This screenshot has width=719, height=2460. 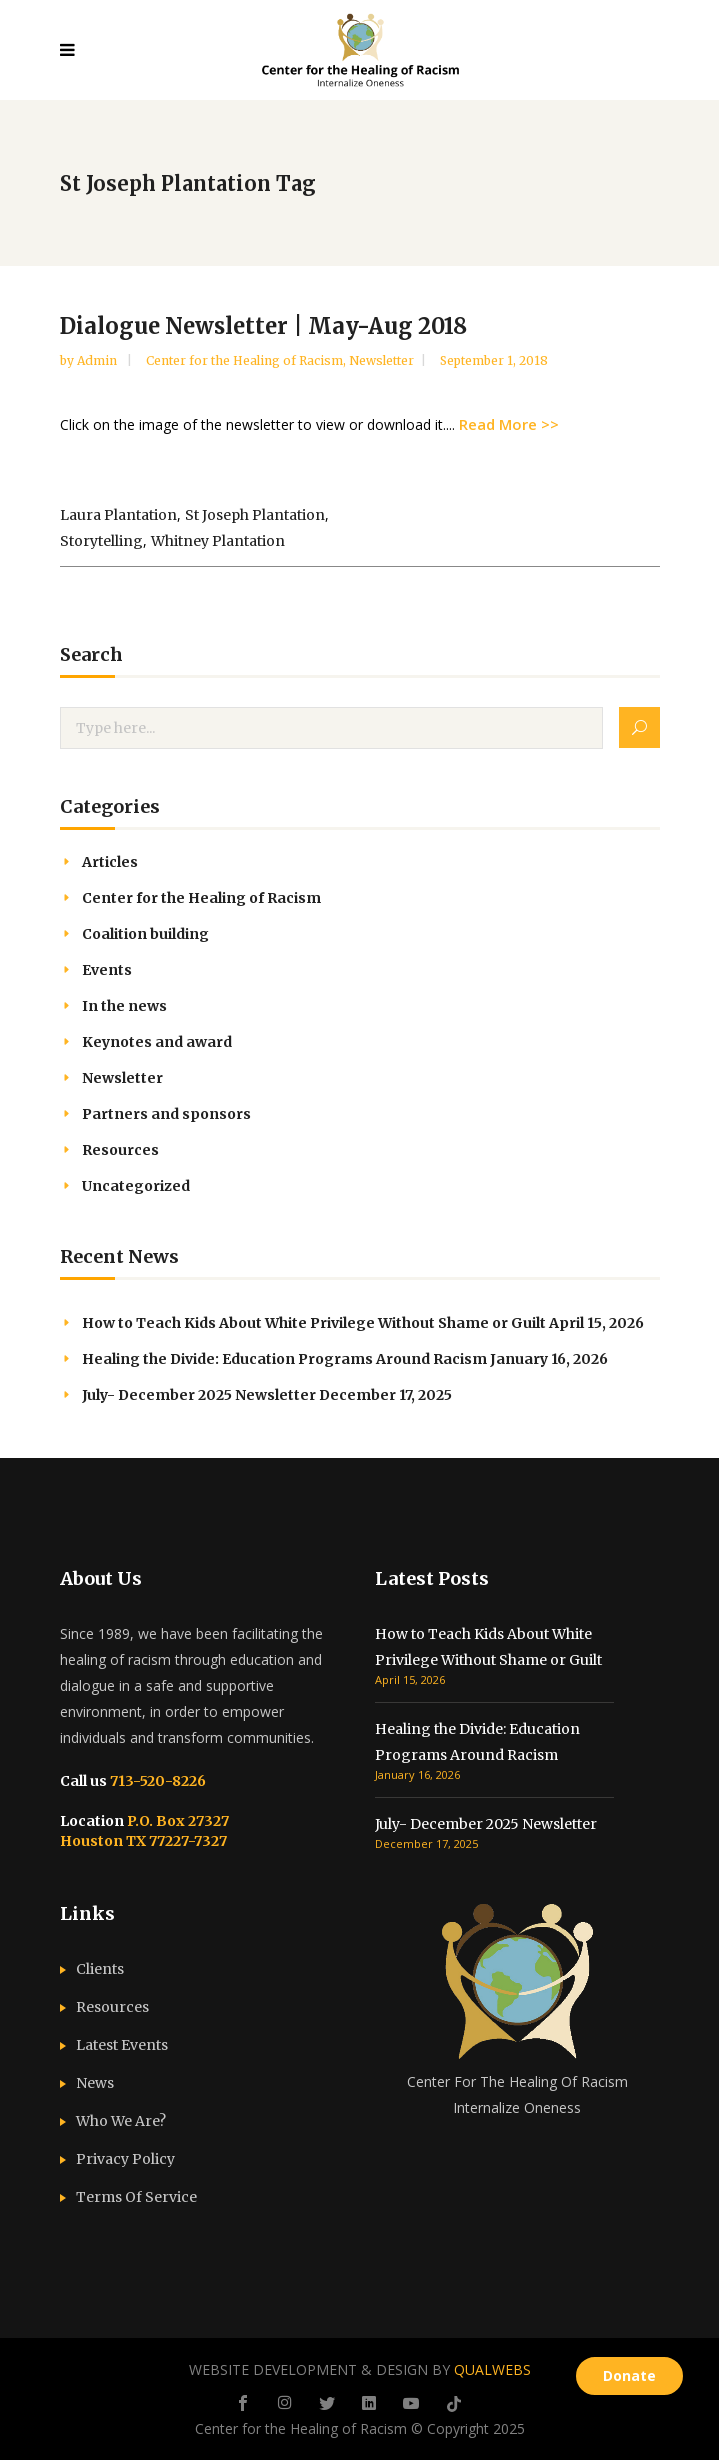 I want to click on Laura Plantation, so click(x=118, y=515).